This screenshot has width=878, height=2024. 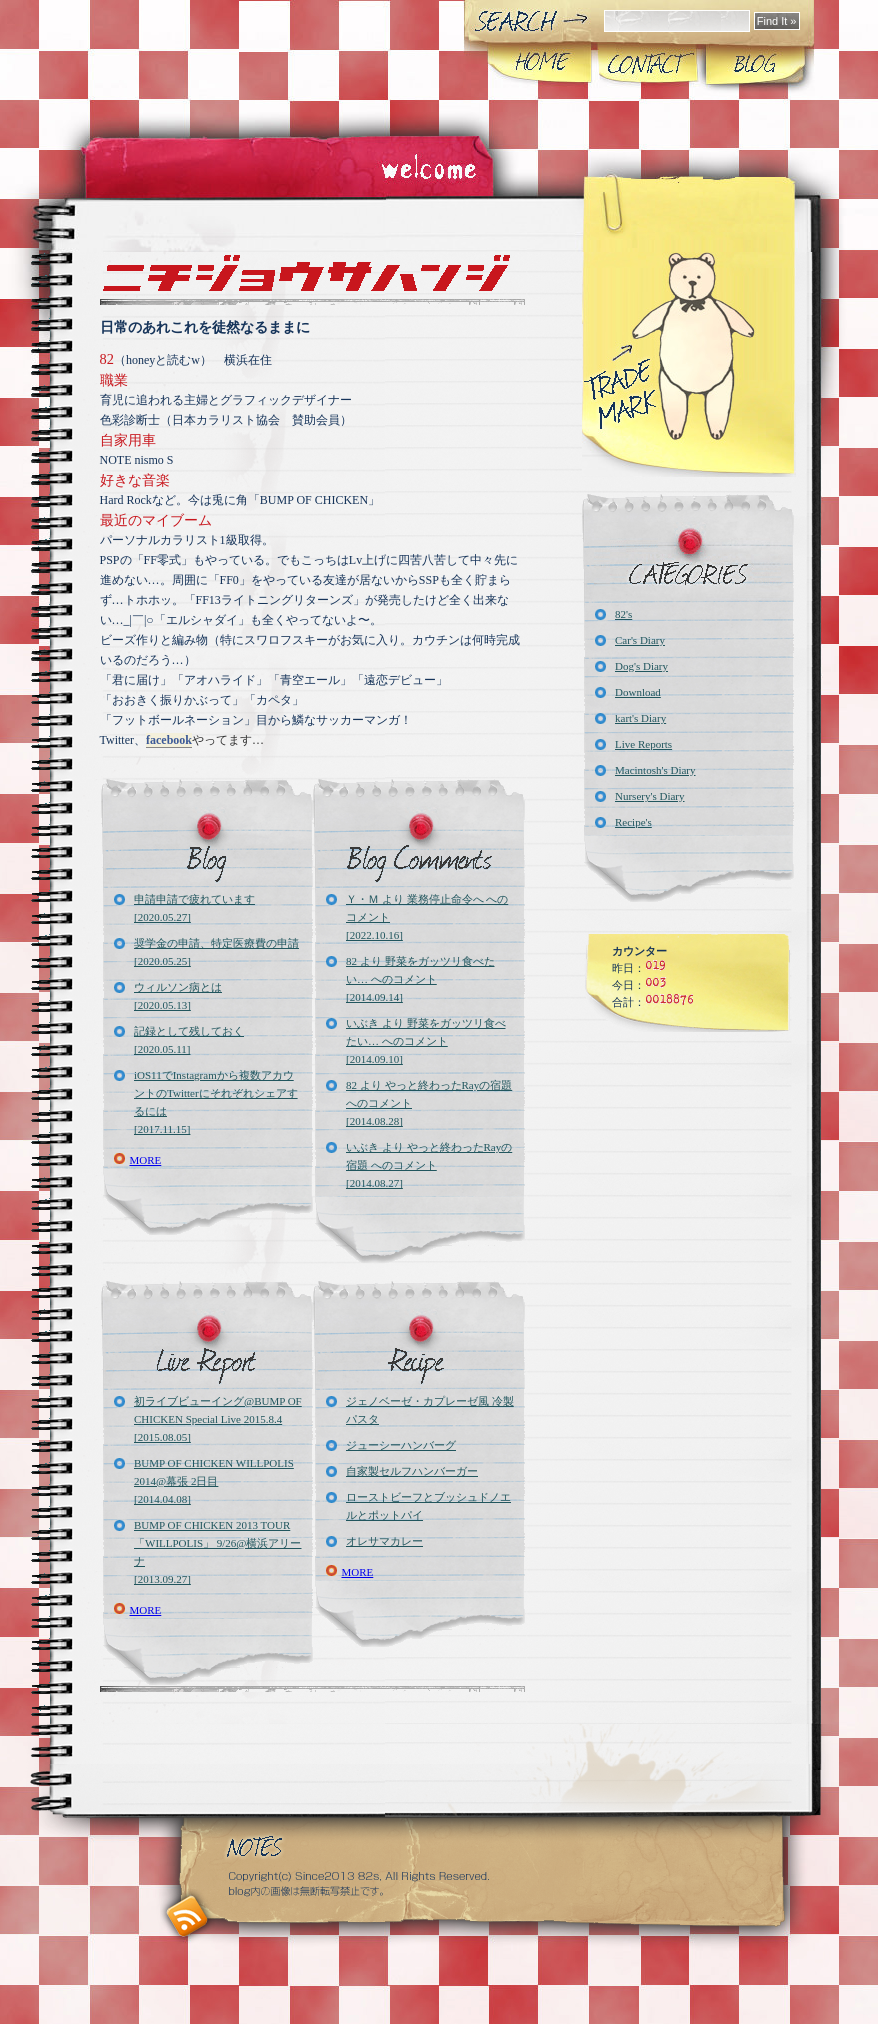 I want to click on RSS, so click(x=187, y=1916).